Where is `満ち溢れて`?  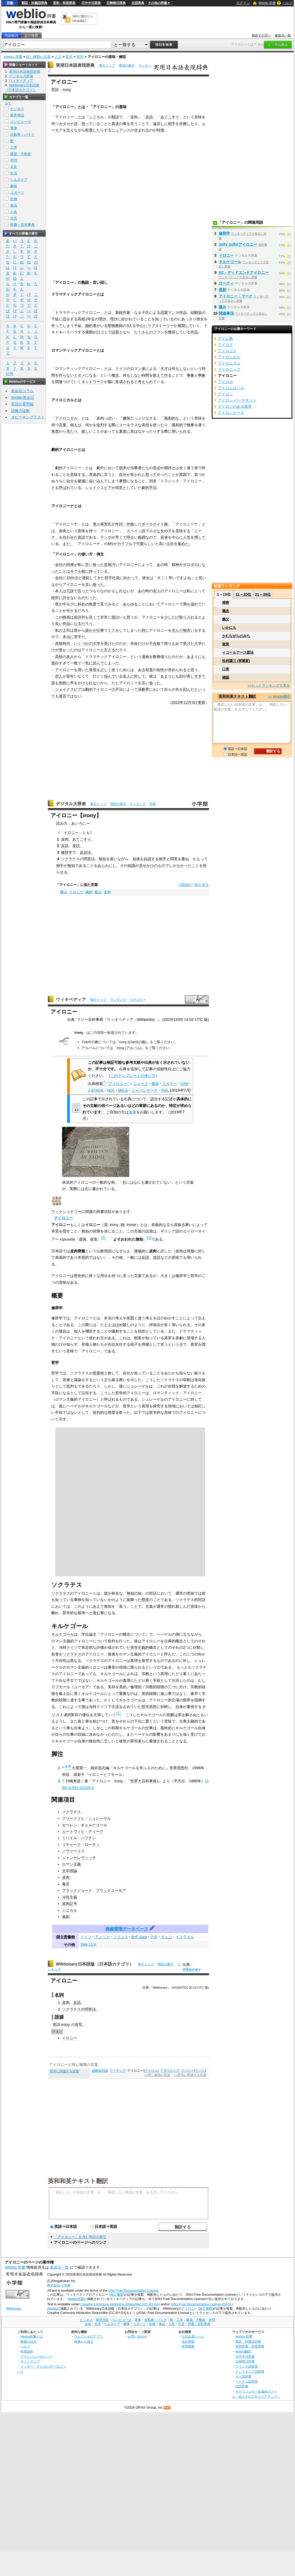
満ち溢れて is located at coordinates (192, 604).